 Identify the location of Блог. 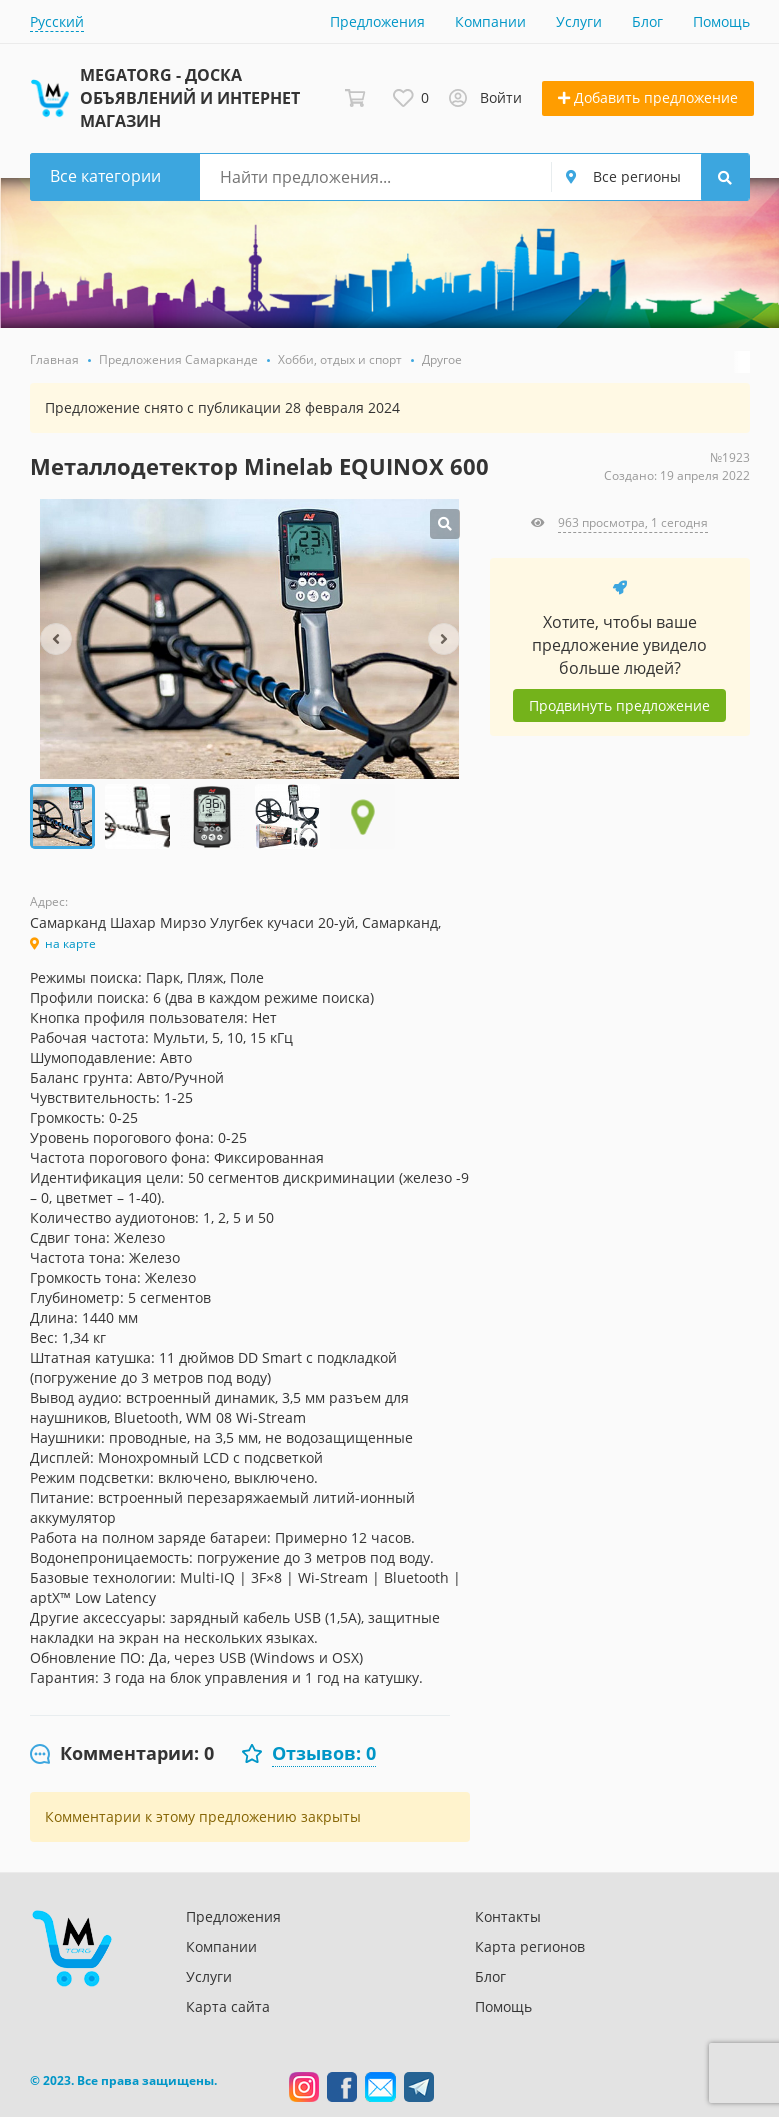
(647, 21).